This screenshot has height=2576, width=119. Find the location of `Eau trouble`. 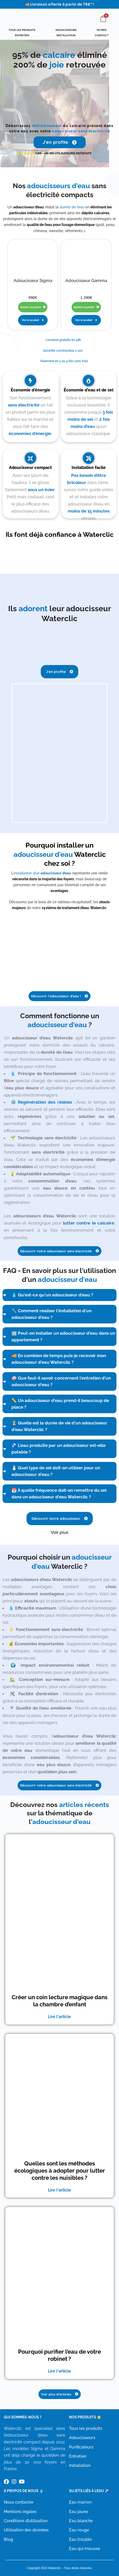

Eau trouble is located at coordinates (80, 2539).